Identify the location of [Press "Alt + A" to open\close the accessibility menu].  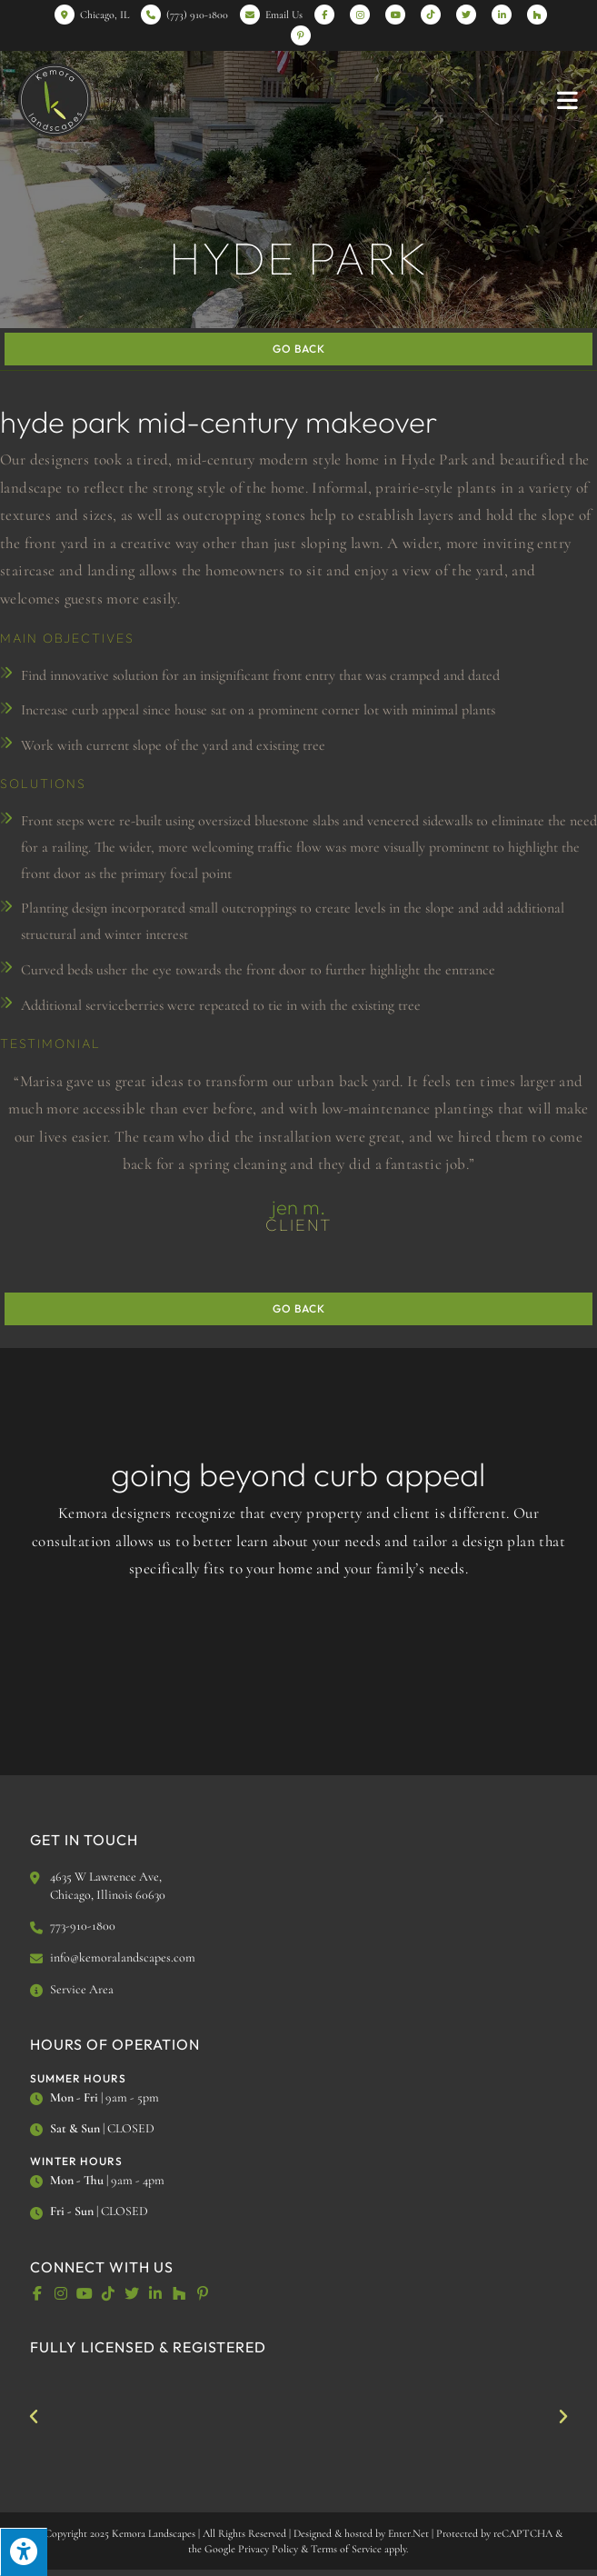
(23, 2552).